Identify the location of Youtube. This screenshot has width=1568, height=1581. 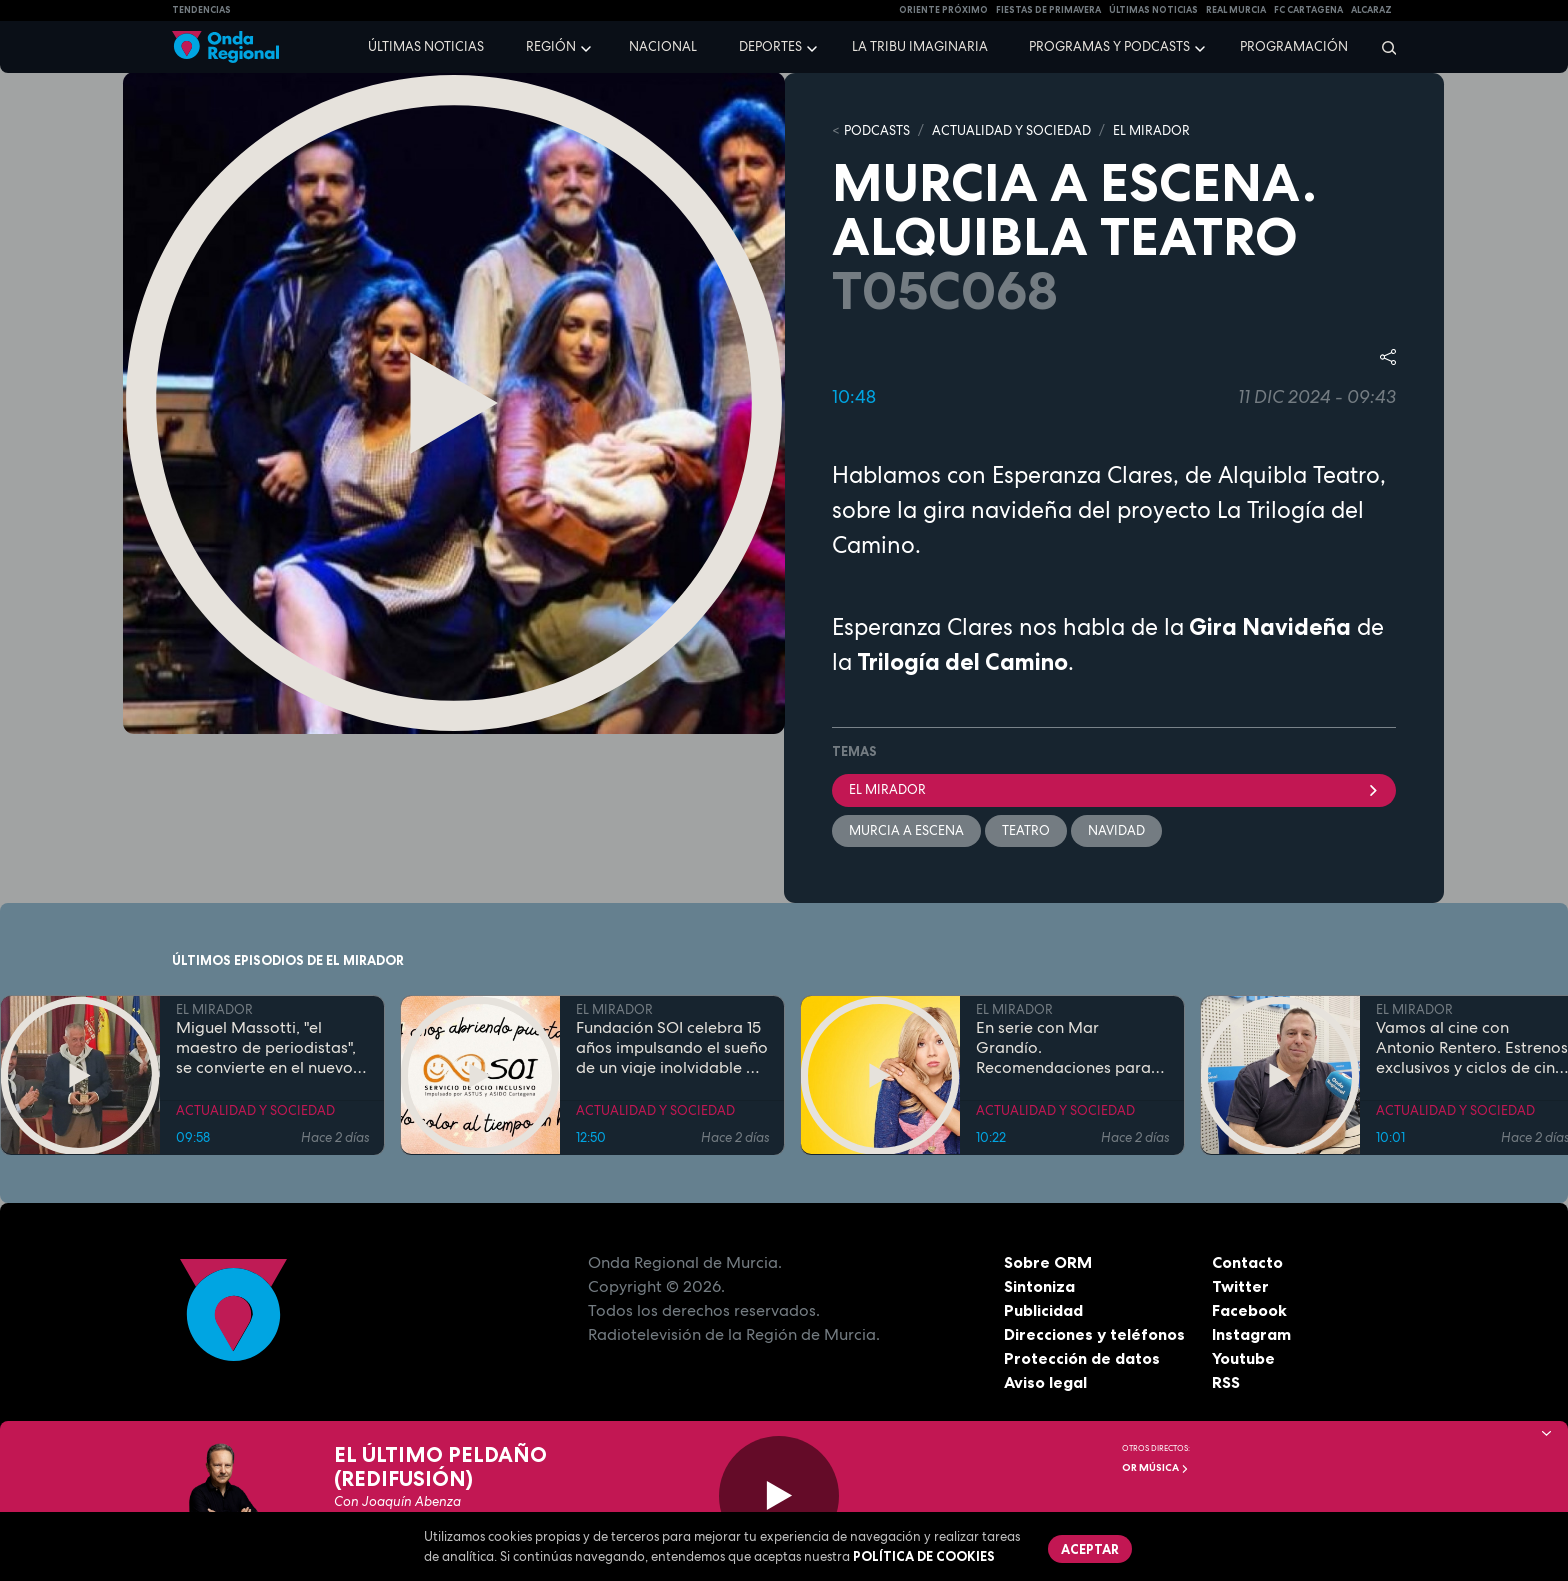
(1243, 1358).